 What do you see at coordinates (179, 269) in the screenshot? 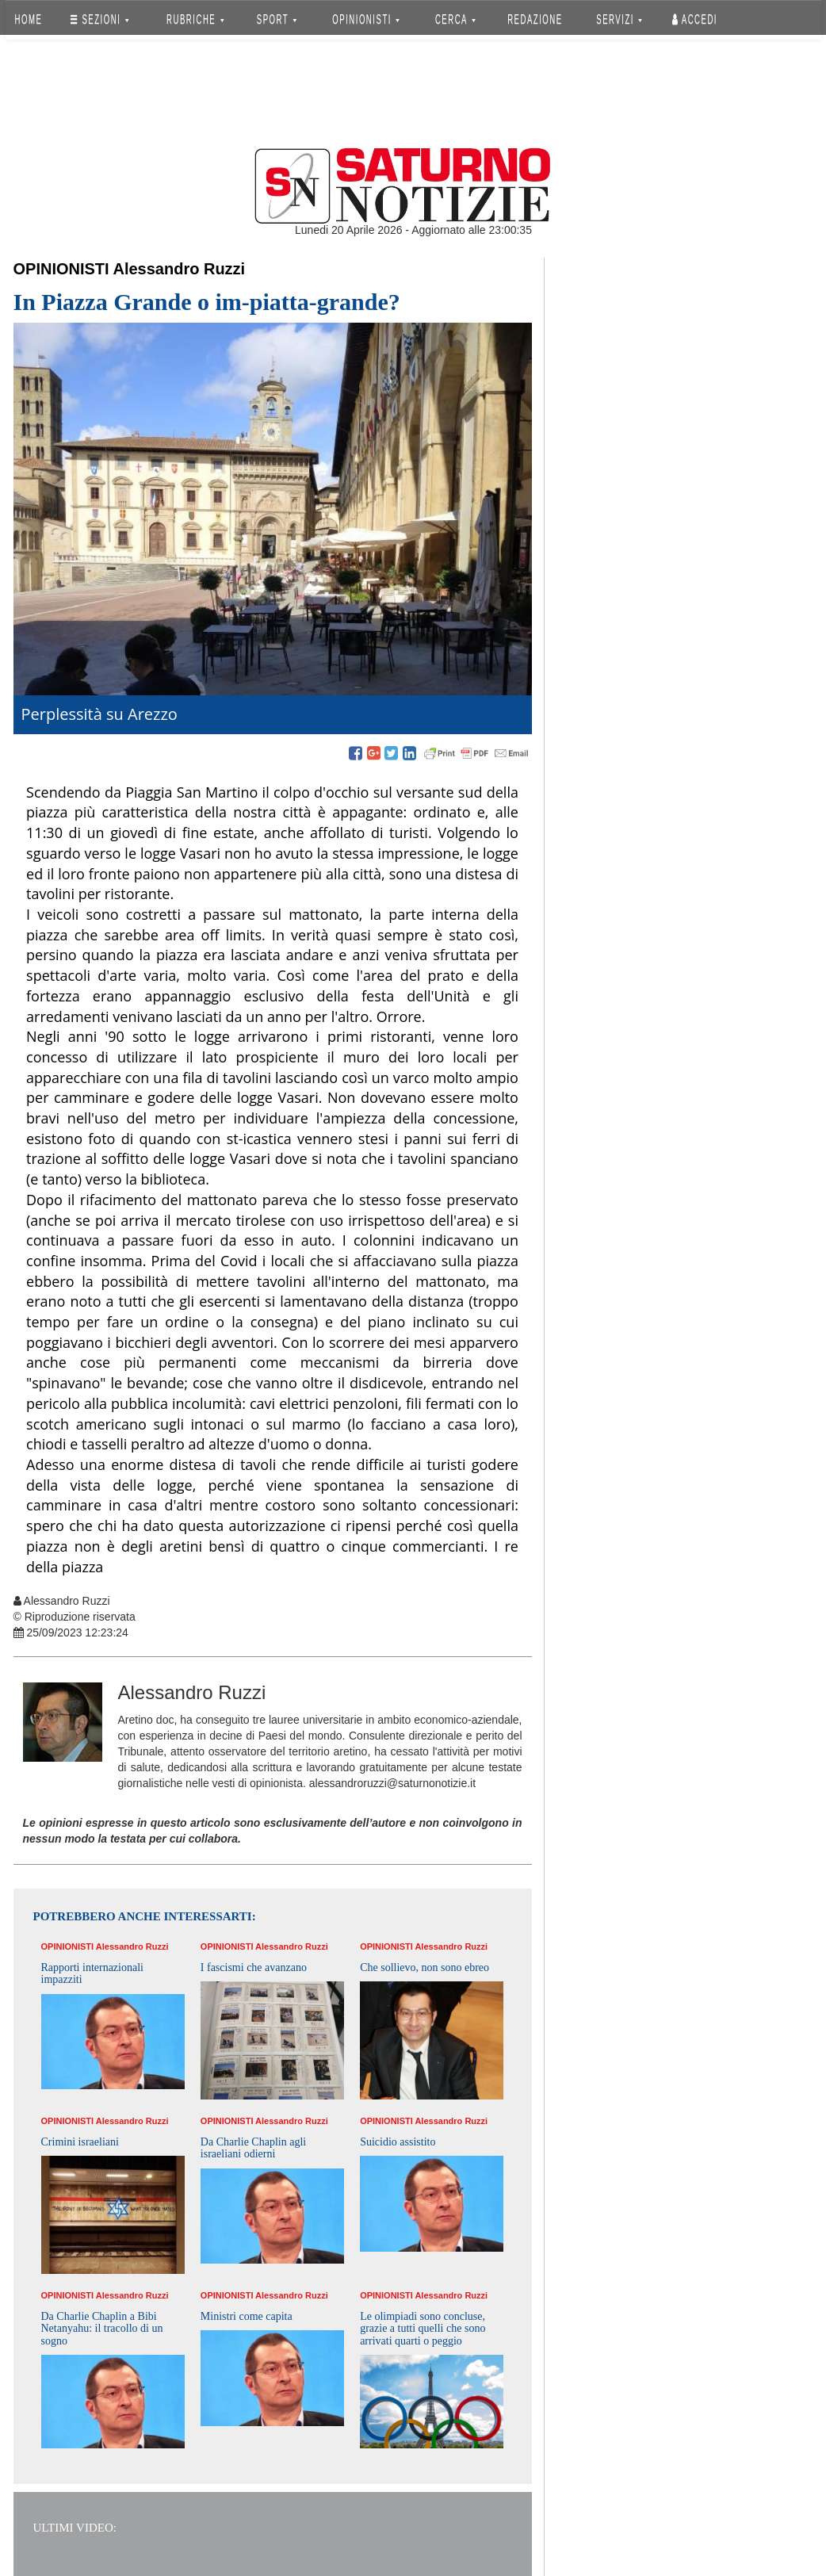
I see `Alessandro Ruzzi` at bounding box center [179, 269].